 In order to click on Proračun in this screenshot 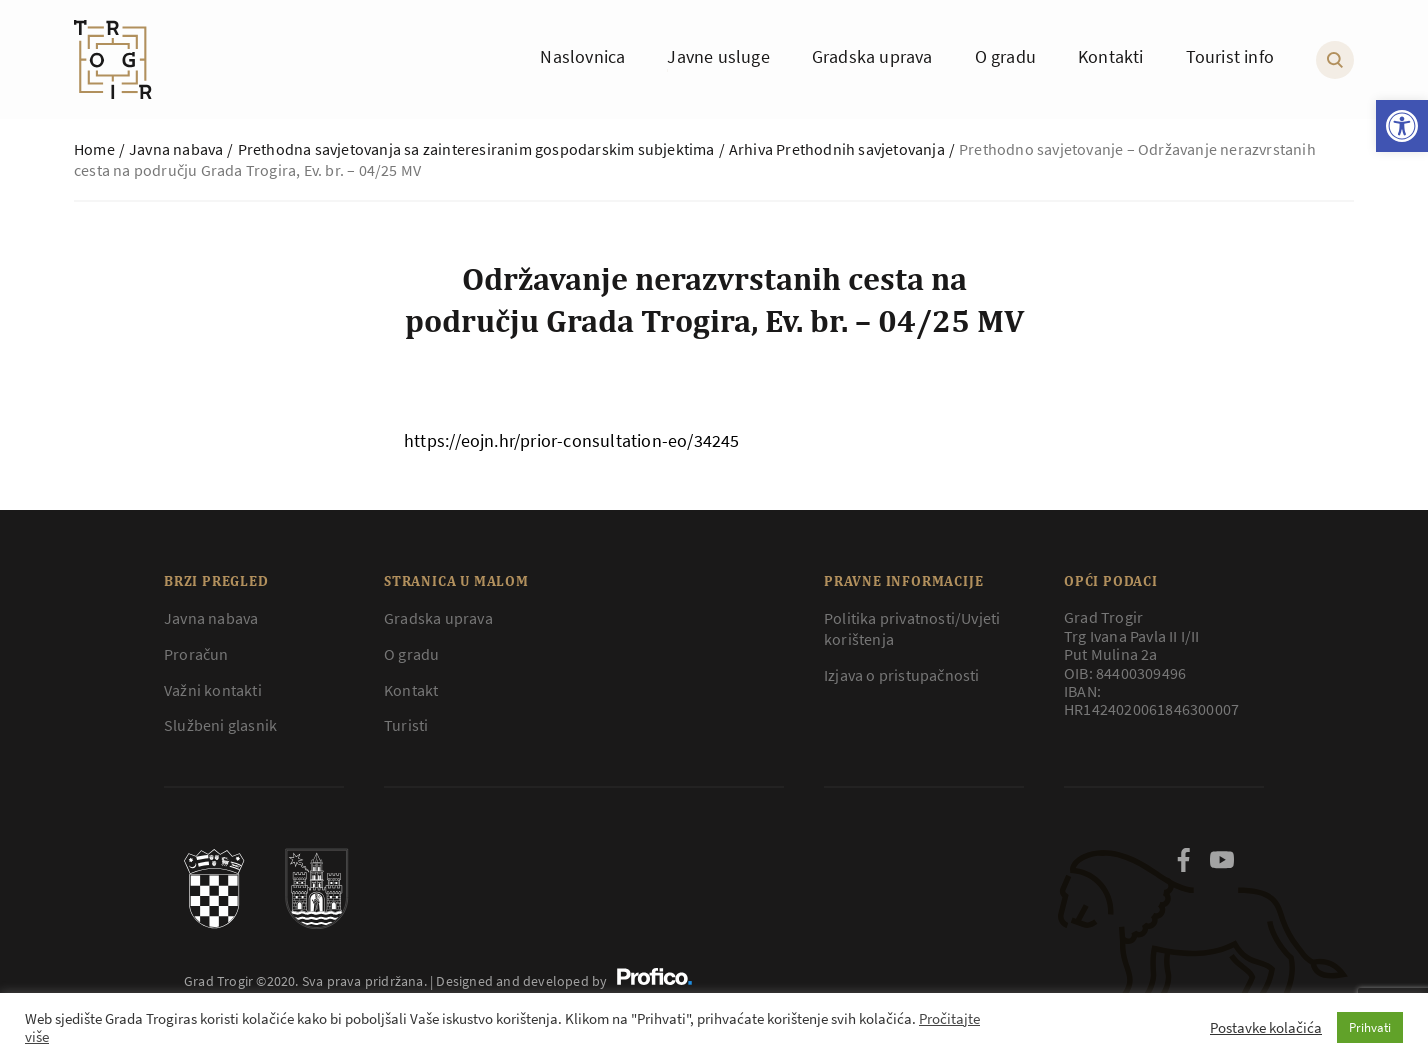, I will do `click(196, 654)`.